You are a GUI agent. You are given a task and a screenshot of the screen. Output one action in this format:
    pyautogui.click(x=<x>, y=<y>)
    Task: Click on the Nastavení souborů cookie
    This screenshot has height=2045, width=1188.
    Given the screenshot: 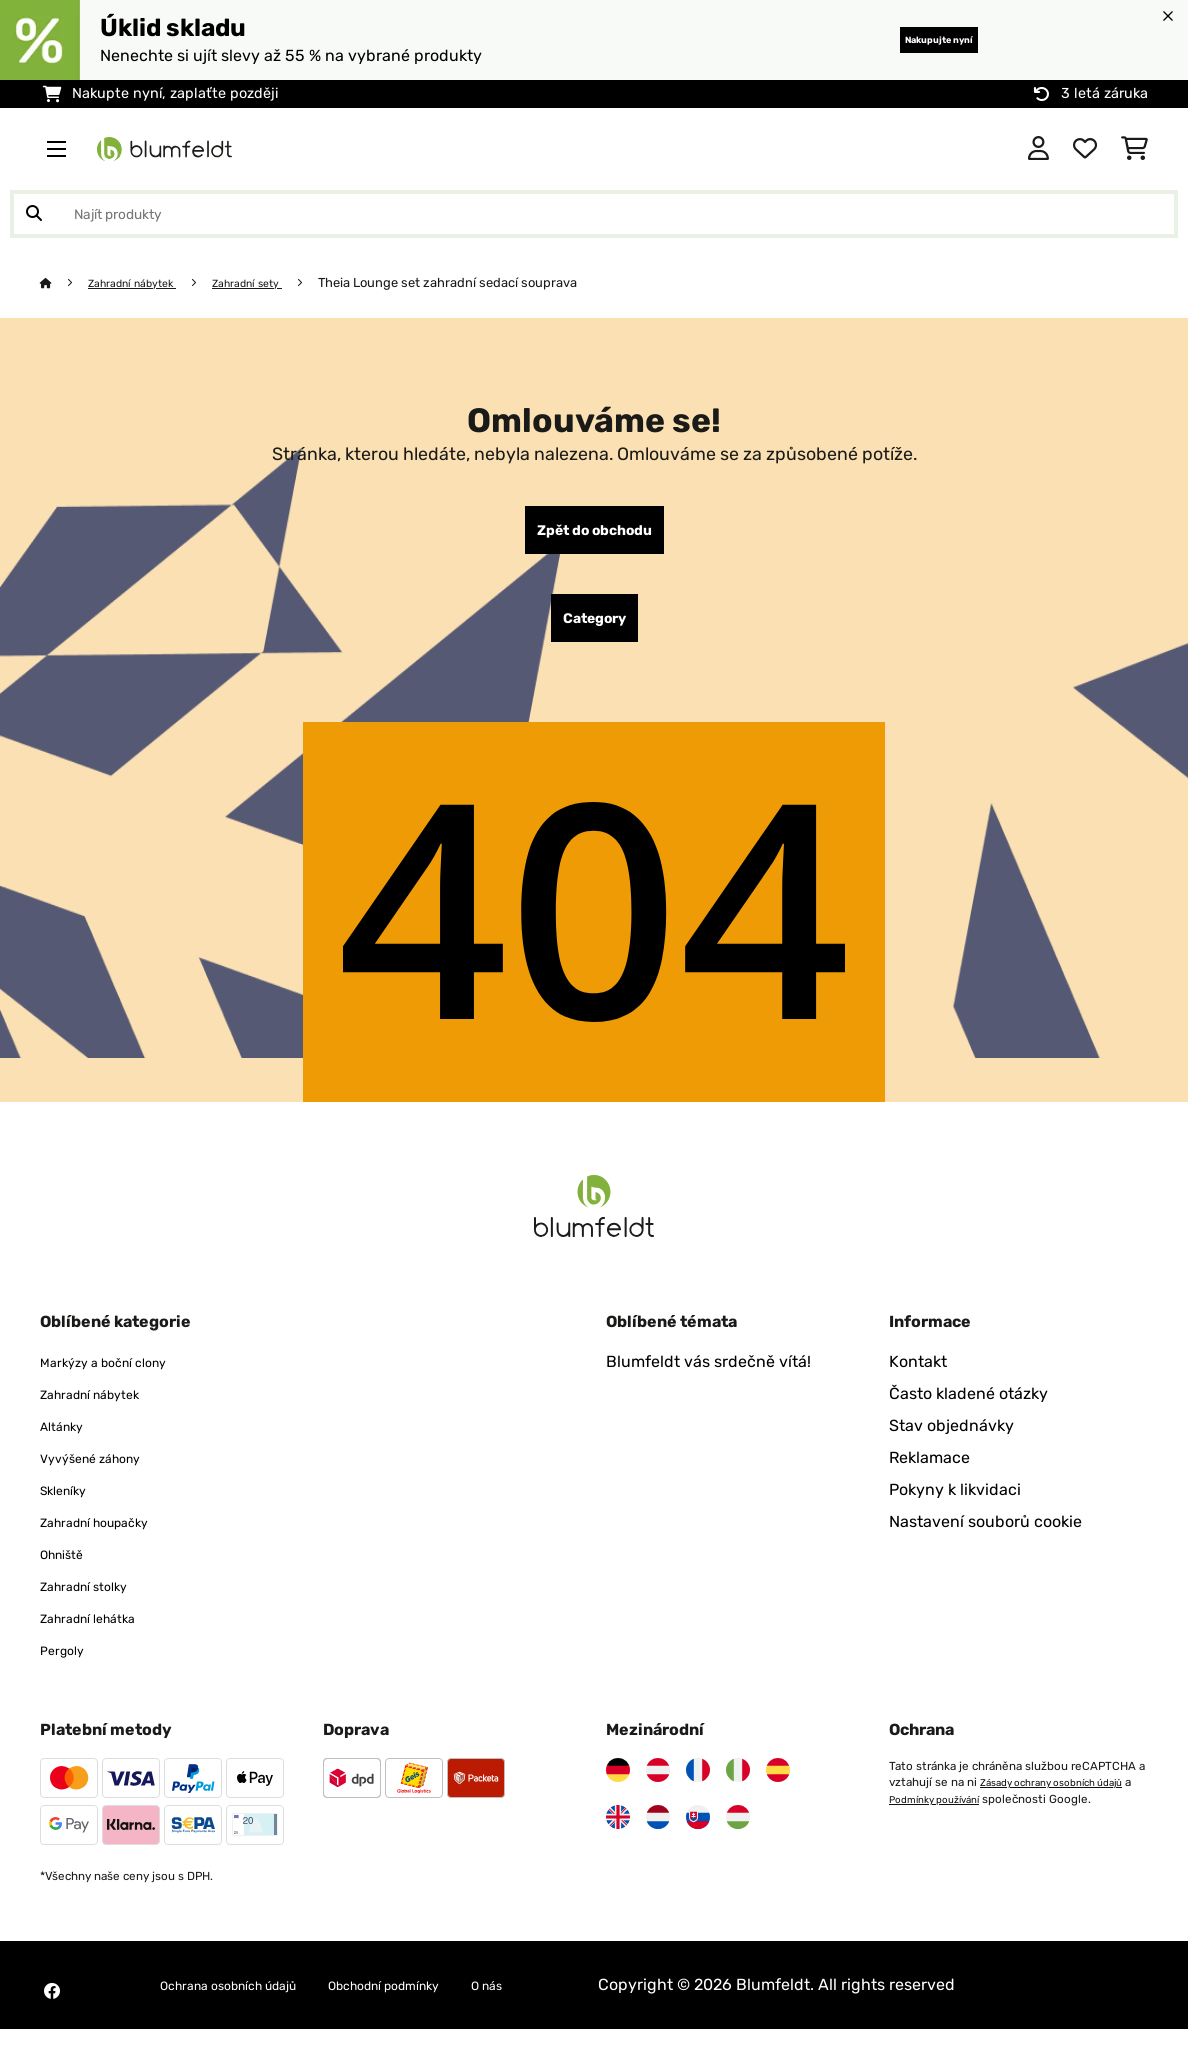 What is the action you would take?
    pyautogui.click(x=985, y=1537)
    